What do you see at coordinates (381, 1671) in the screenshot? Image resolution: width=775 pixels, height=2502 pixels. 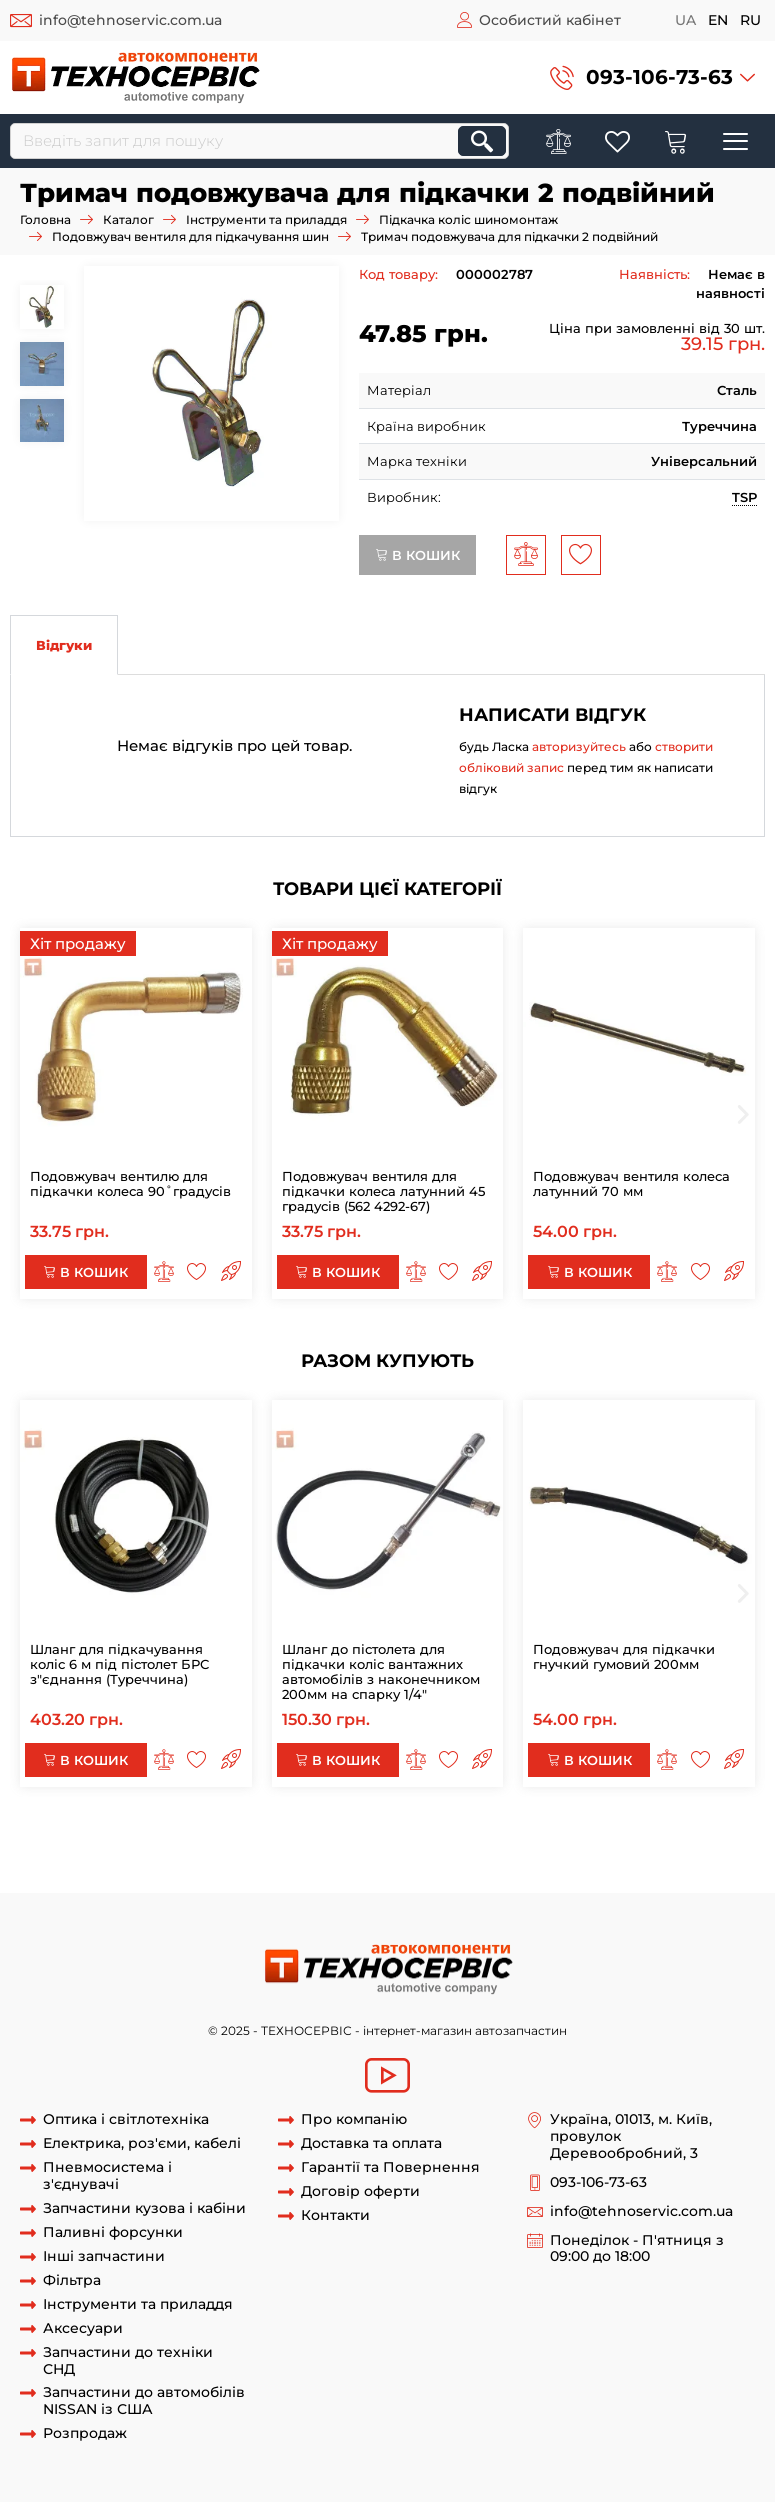 I see `Шланг до пістолета для підкачки коліс вантажних автомобілів з наконечником 200мм на спарку 1/4"` at bounding box center [381, 1671].